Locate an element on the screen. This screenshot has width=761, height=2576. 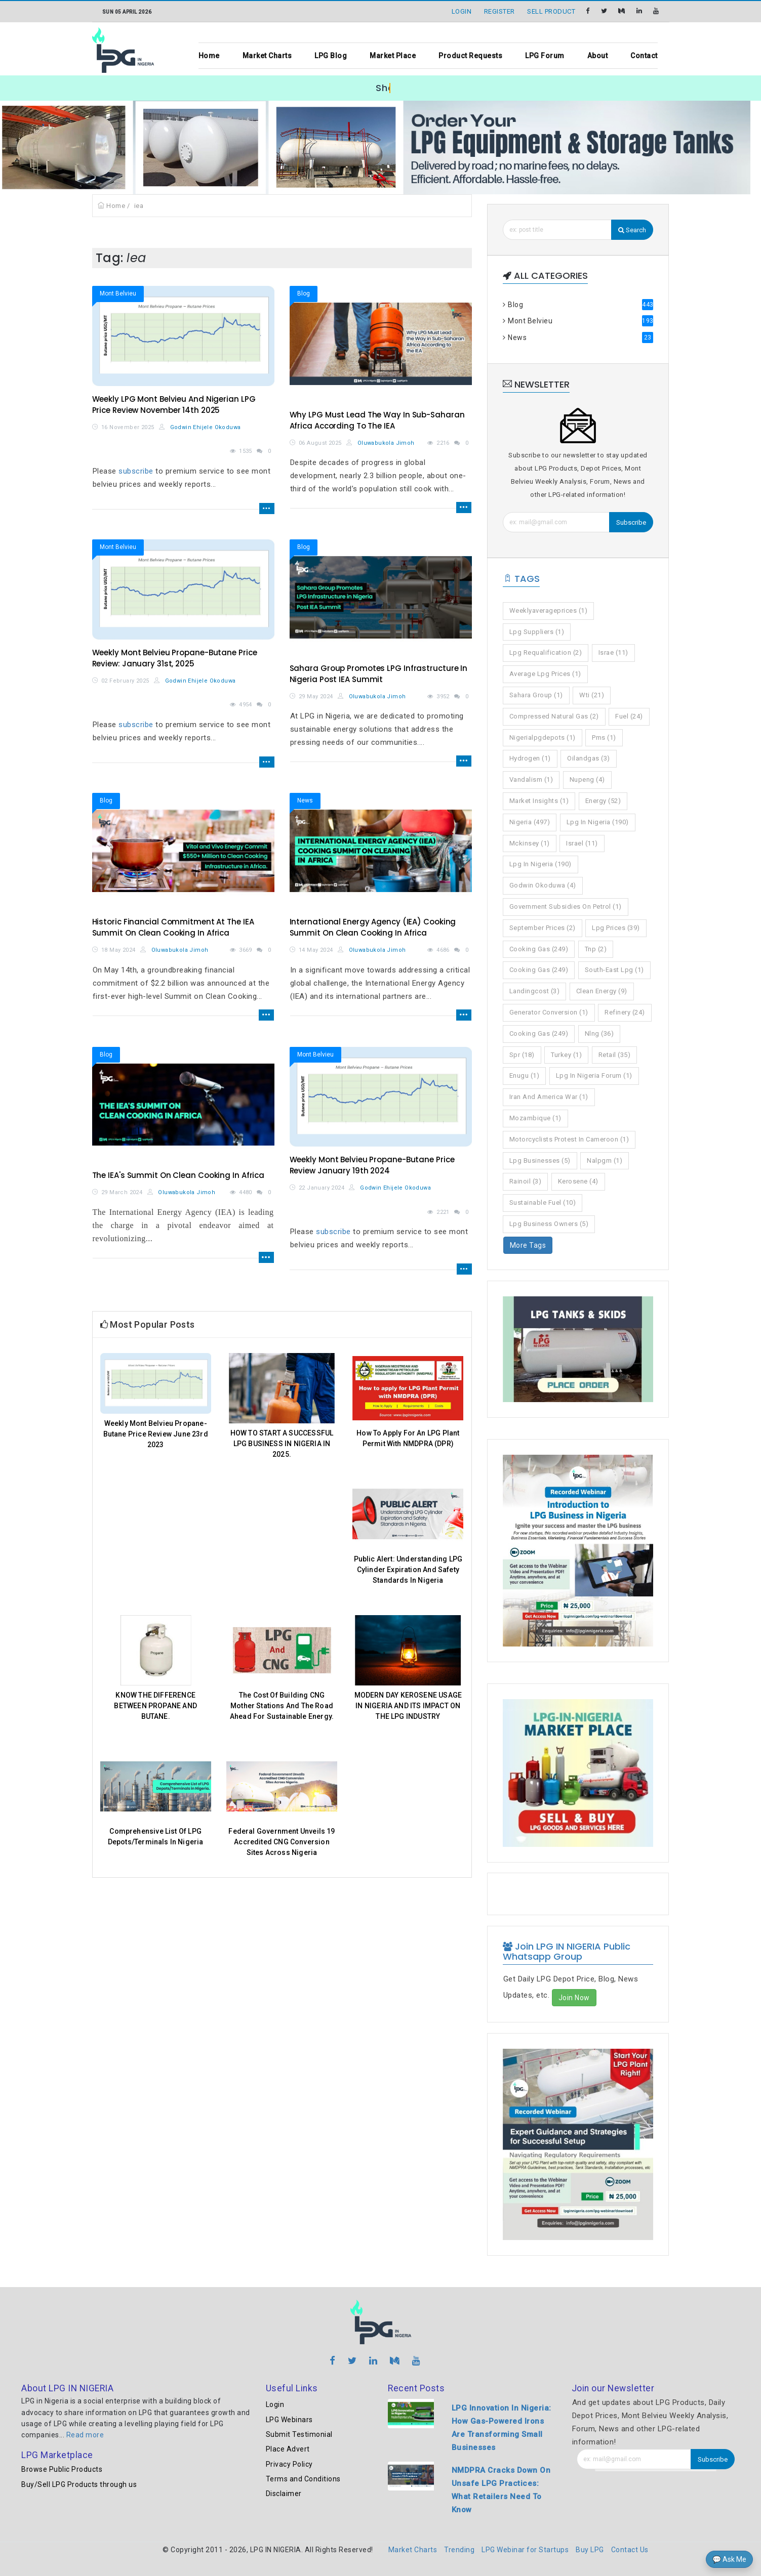
Login is located at coordinates (275, 2404).